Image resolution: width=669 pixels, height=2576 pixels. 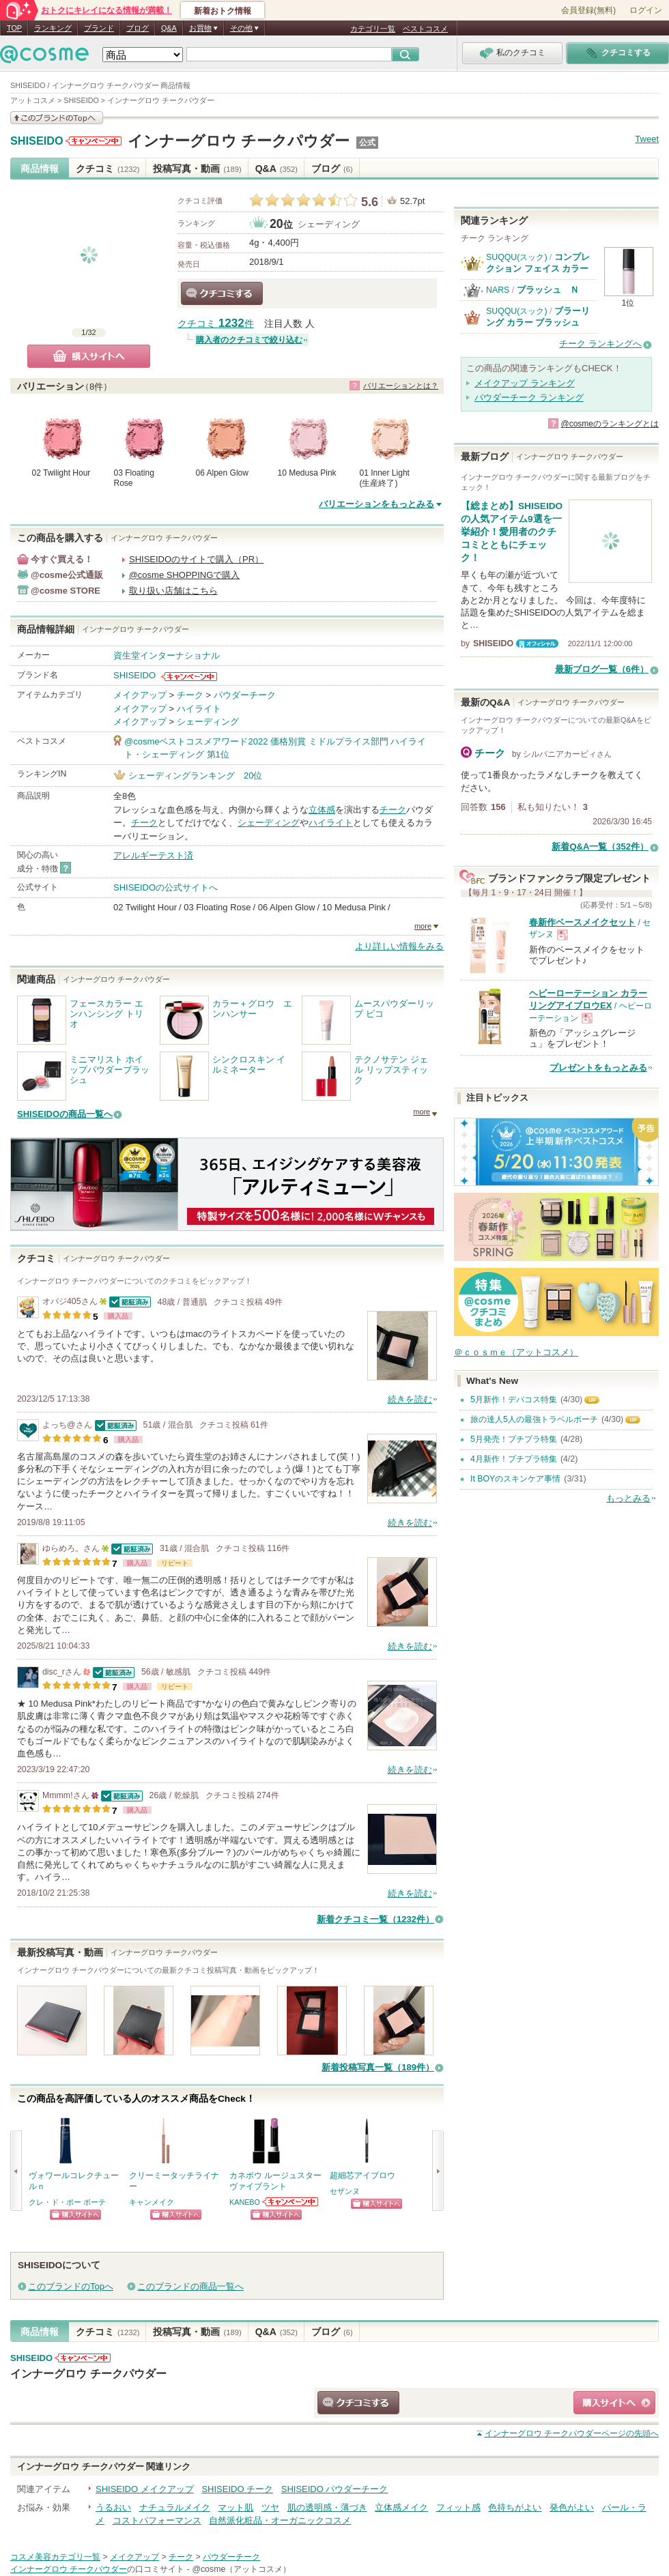 What do you see at coordinates (375, 1919) in the screenshot?
I see `新着クチコミ一覧` at bounding box center [375, 1919].